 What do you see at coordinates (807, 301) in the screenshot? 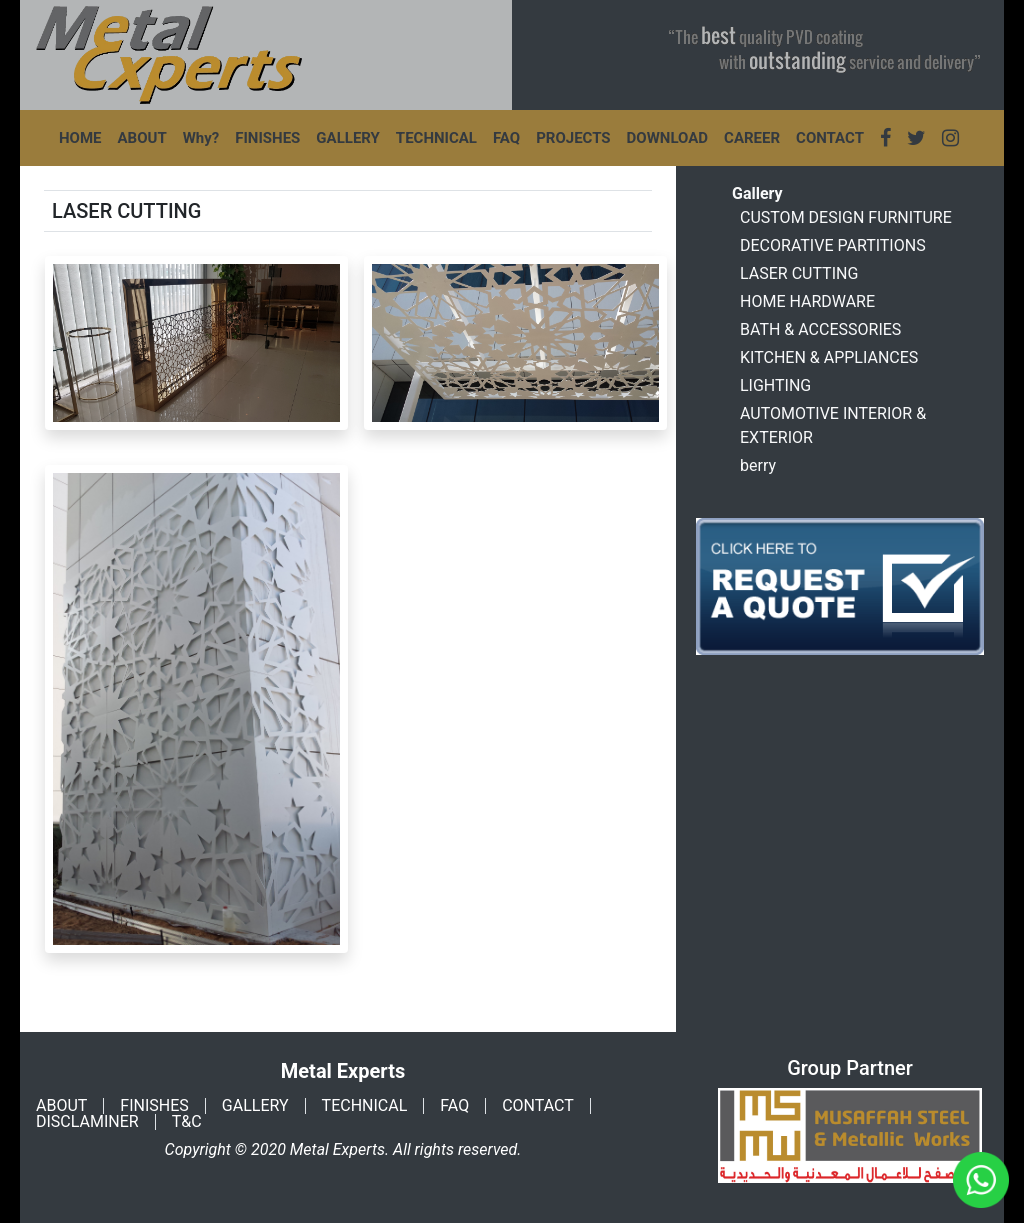
I see `HOME HARDWARE` at bounding box center [807, 301].